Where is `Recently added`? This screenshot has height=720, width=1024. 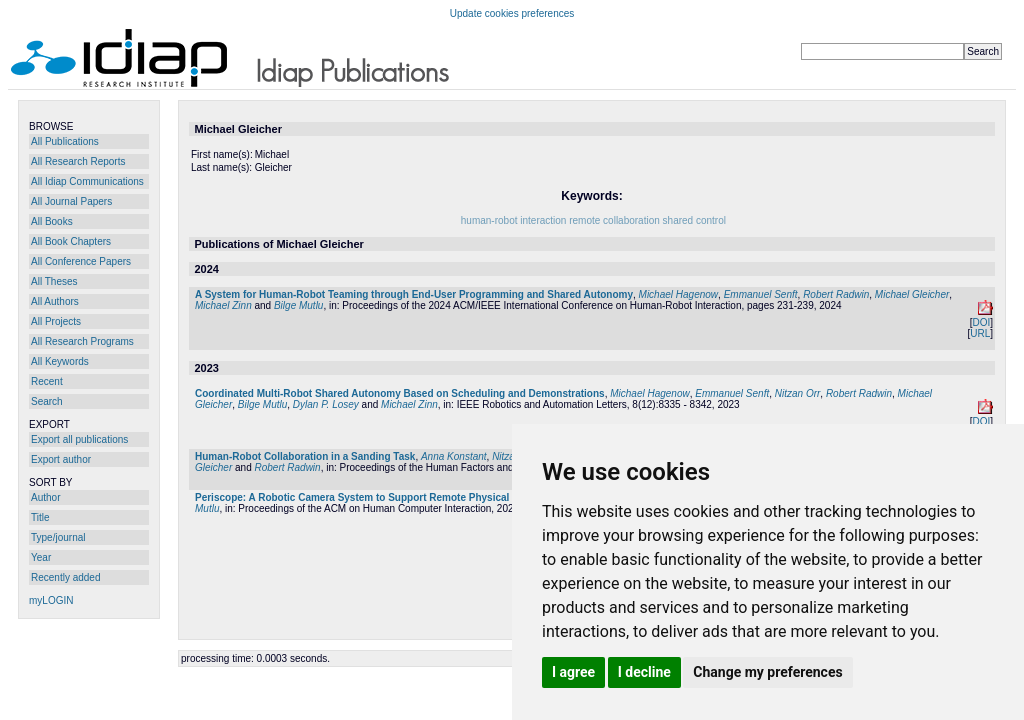
Recently added is located at coordinates (66, 577).